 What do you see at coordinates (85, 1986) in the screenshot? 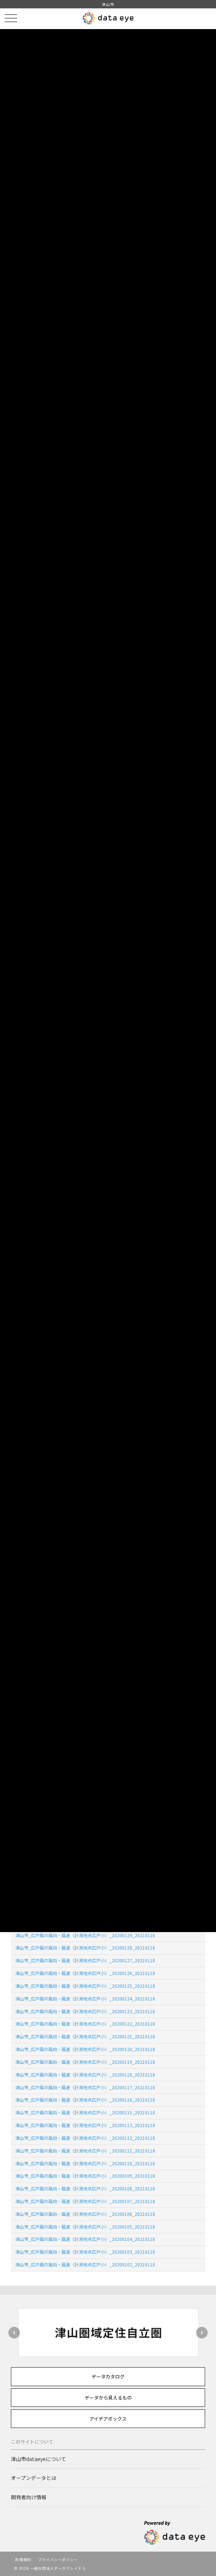
I see `津山市_広戸風の風向・風速（計測地点広戸小）_20200125_20210118` at bounding box center [85, 1986].